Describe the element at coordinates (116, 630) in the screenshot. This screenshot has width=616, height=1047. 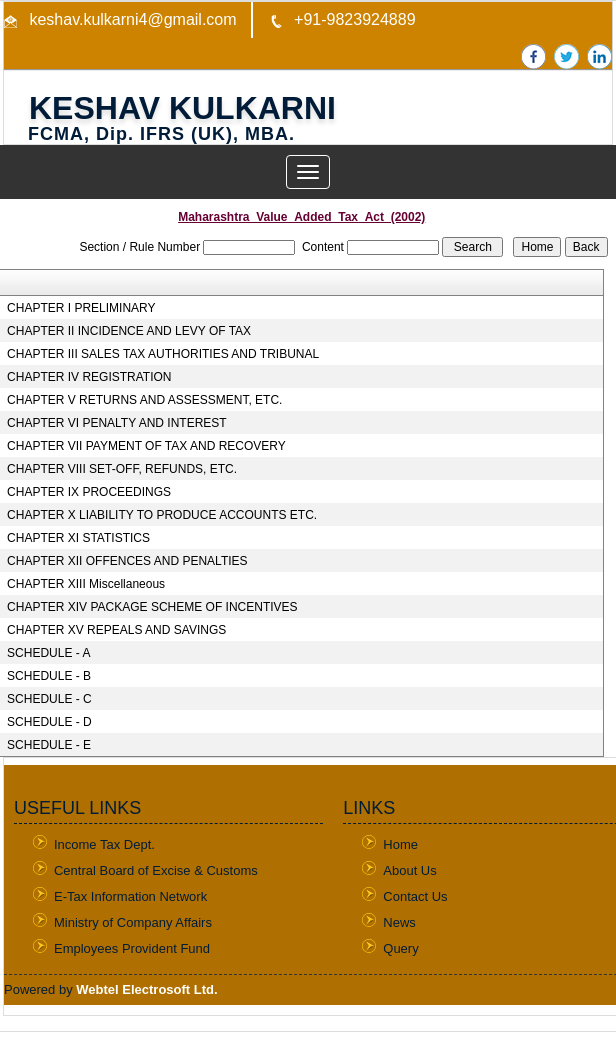
I see `CHAPTER XV REPEALS AND SAVINGS` at that location.